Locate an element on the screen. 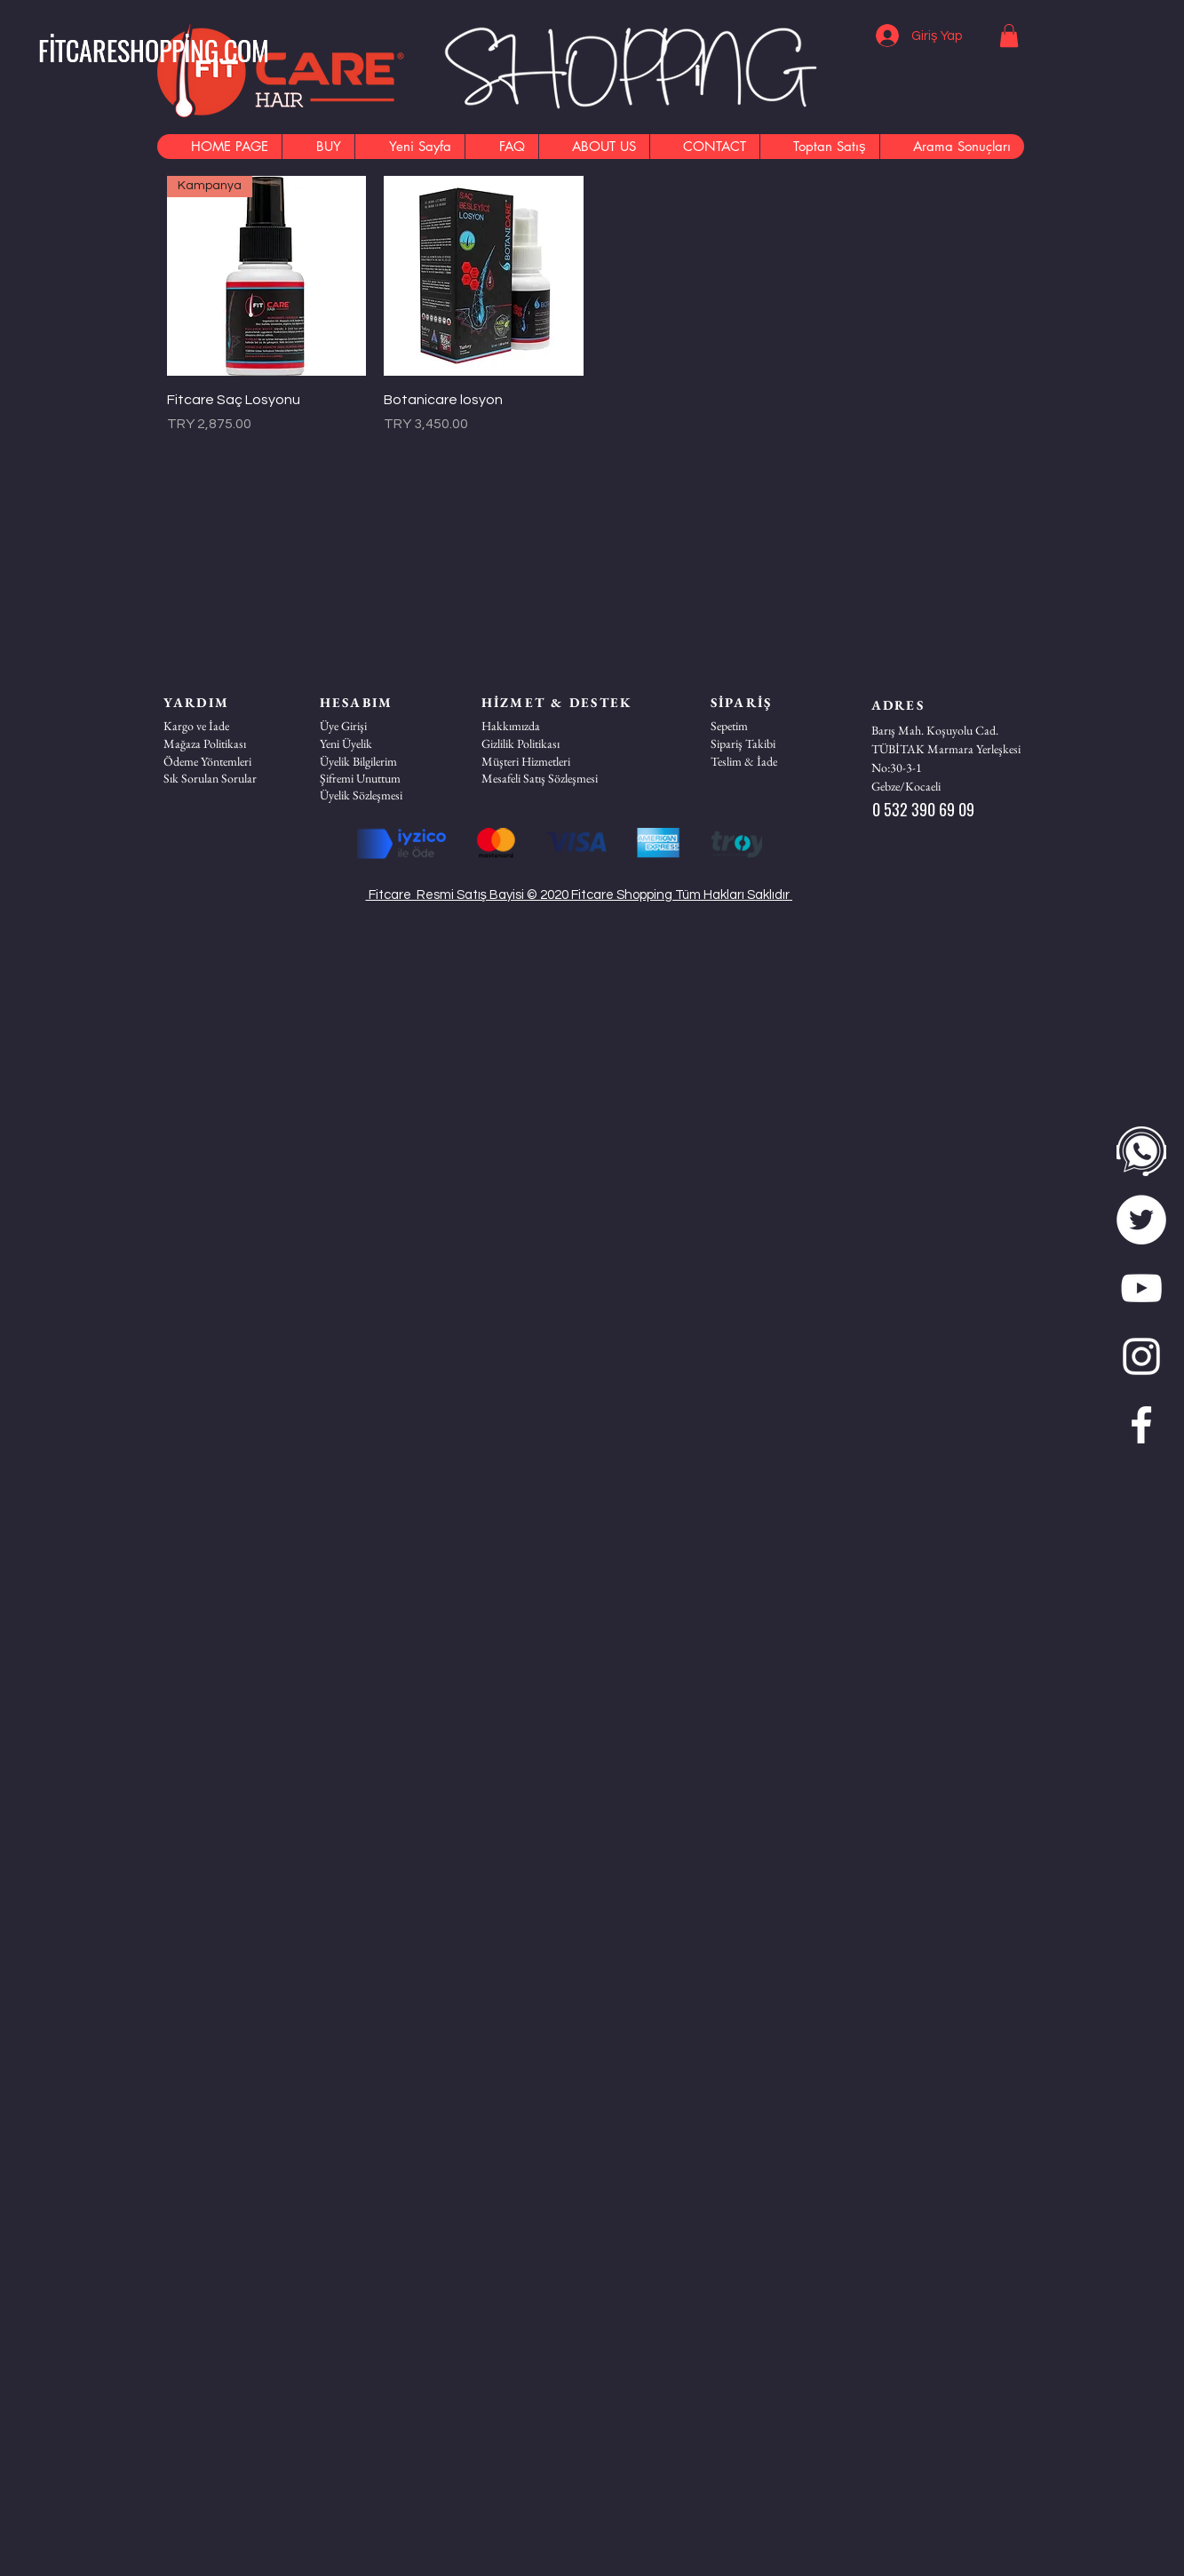 The height and width of the screenshot is (2576, 1184). [twitter] is located at coordinates (1141, 1219).